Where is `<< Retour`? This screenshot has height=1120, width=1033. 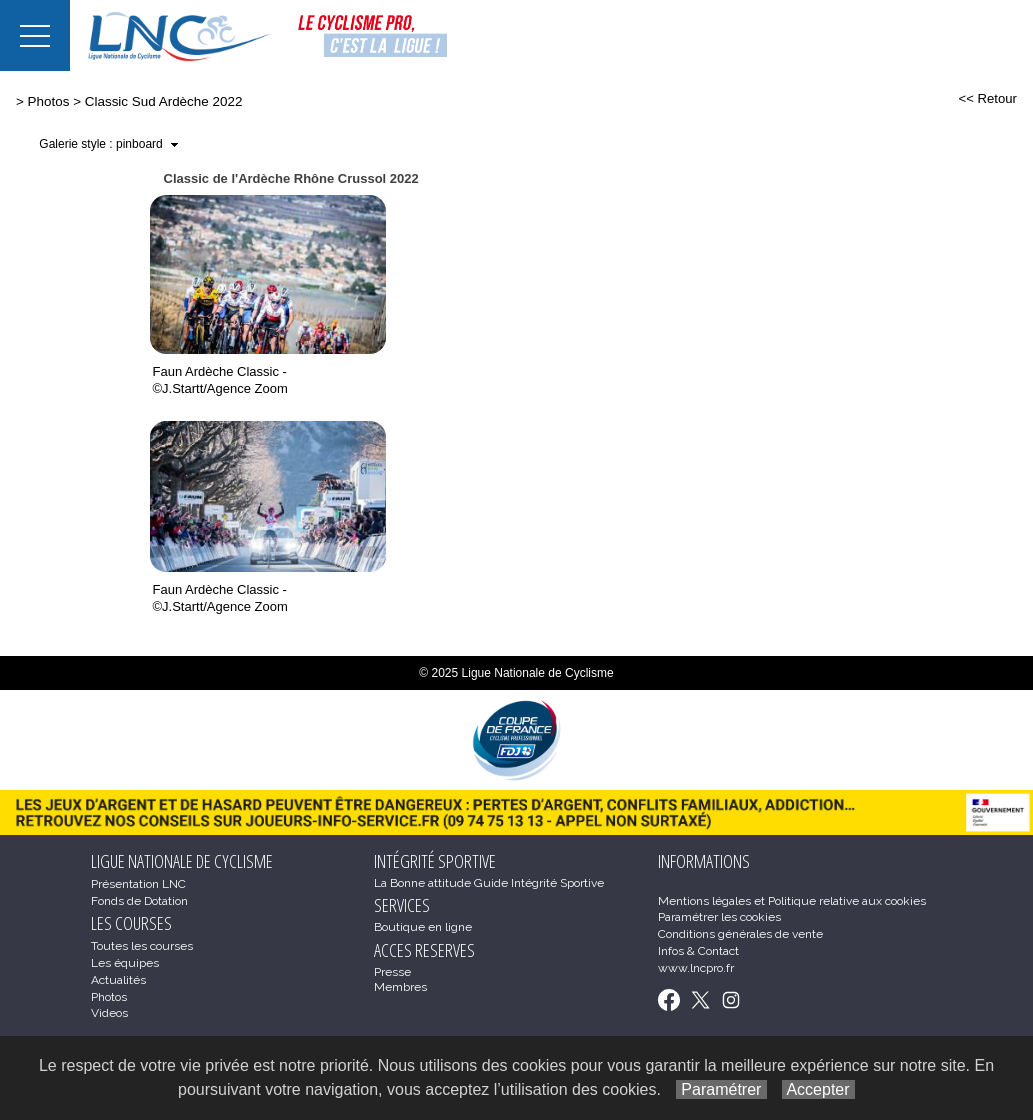
<< Retour is located at coordinates (987, 98).